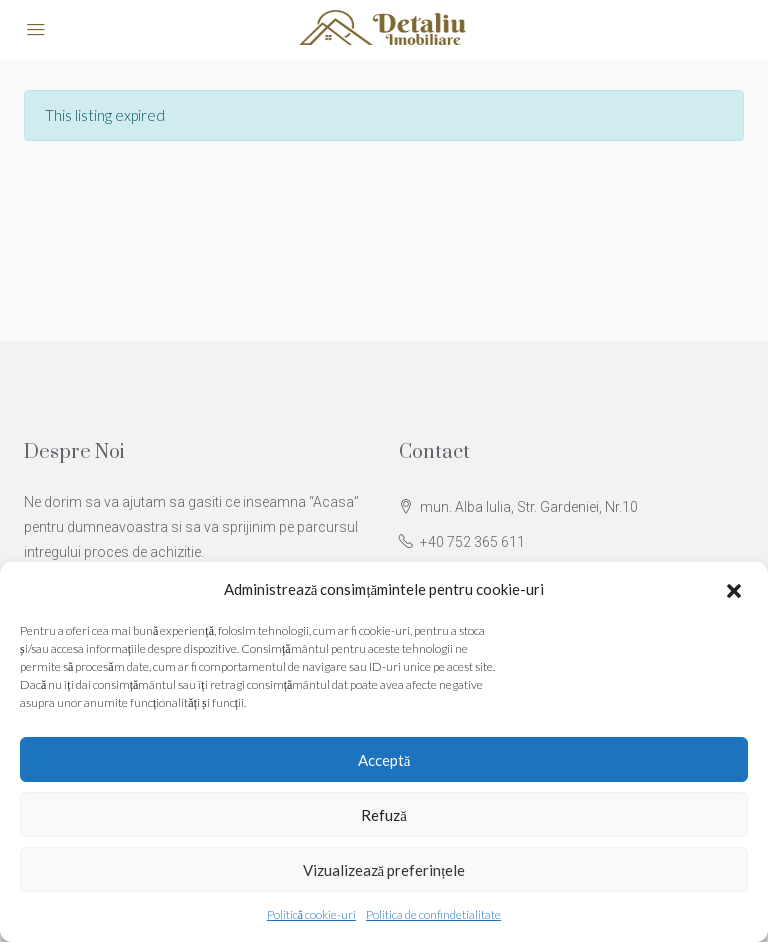  I want to click on Acceptă, so click(384, 760).